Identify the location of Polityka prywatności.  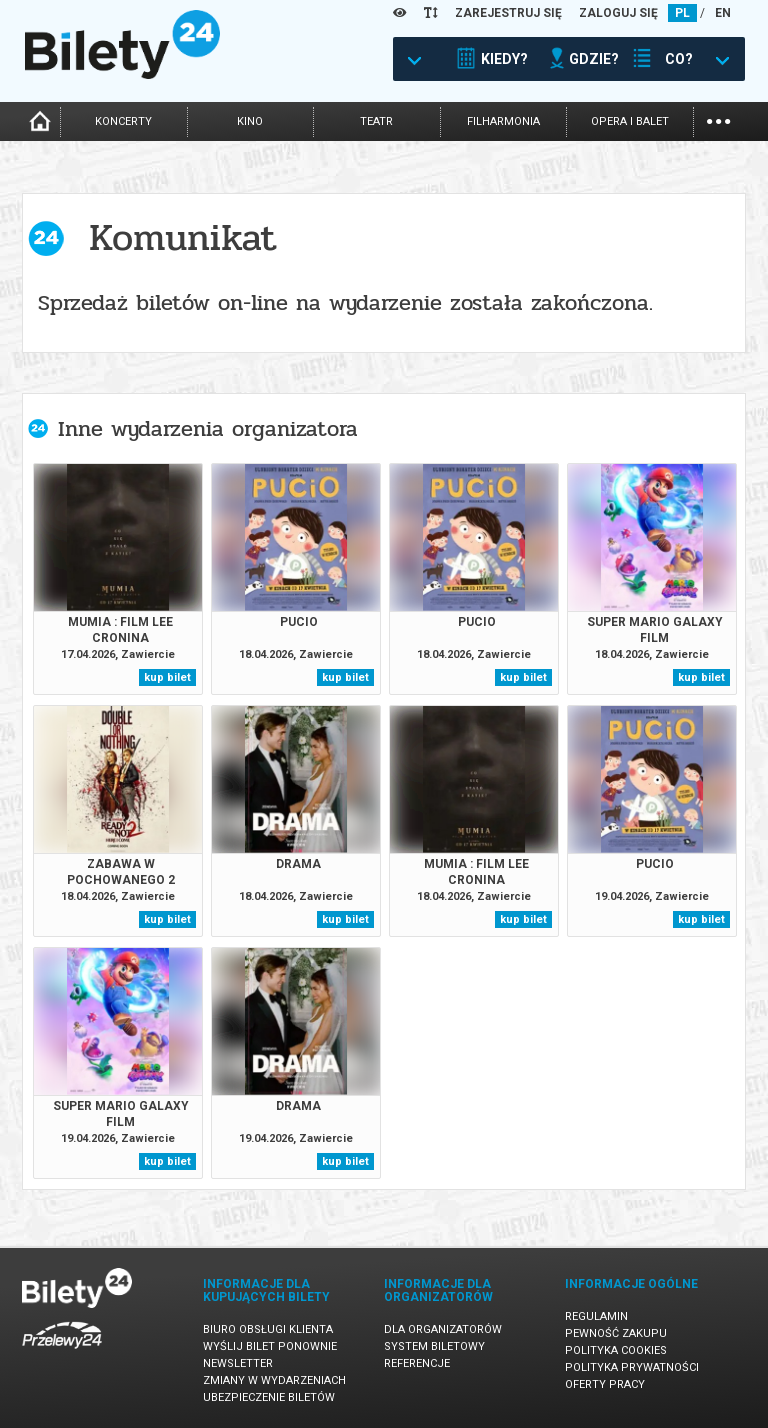
(632, 1367).